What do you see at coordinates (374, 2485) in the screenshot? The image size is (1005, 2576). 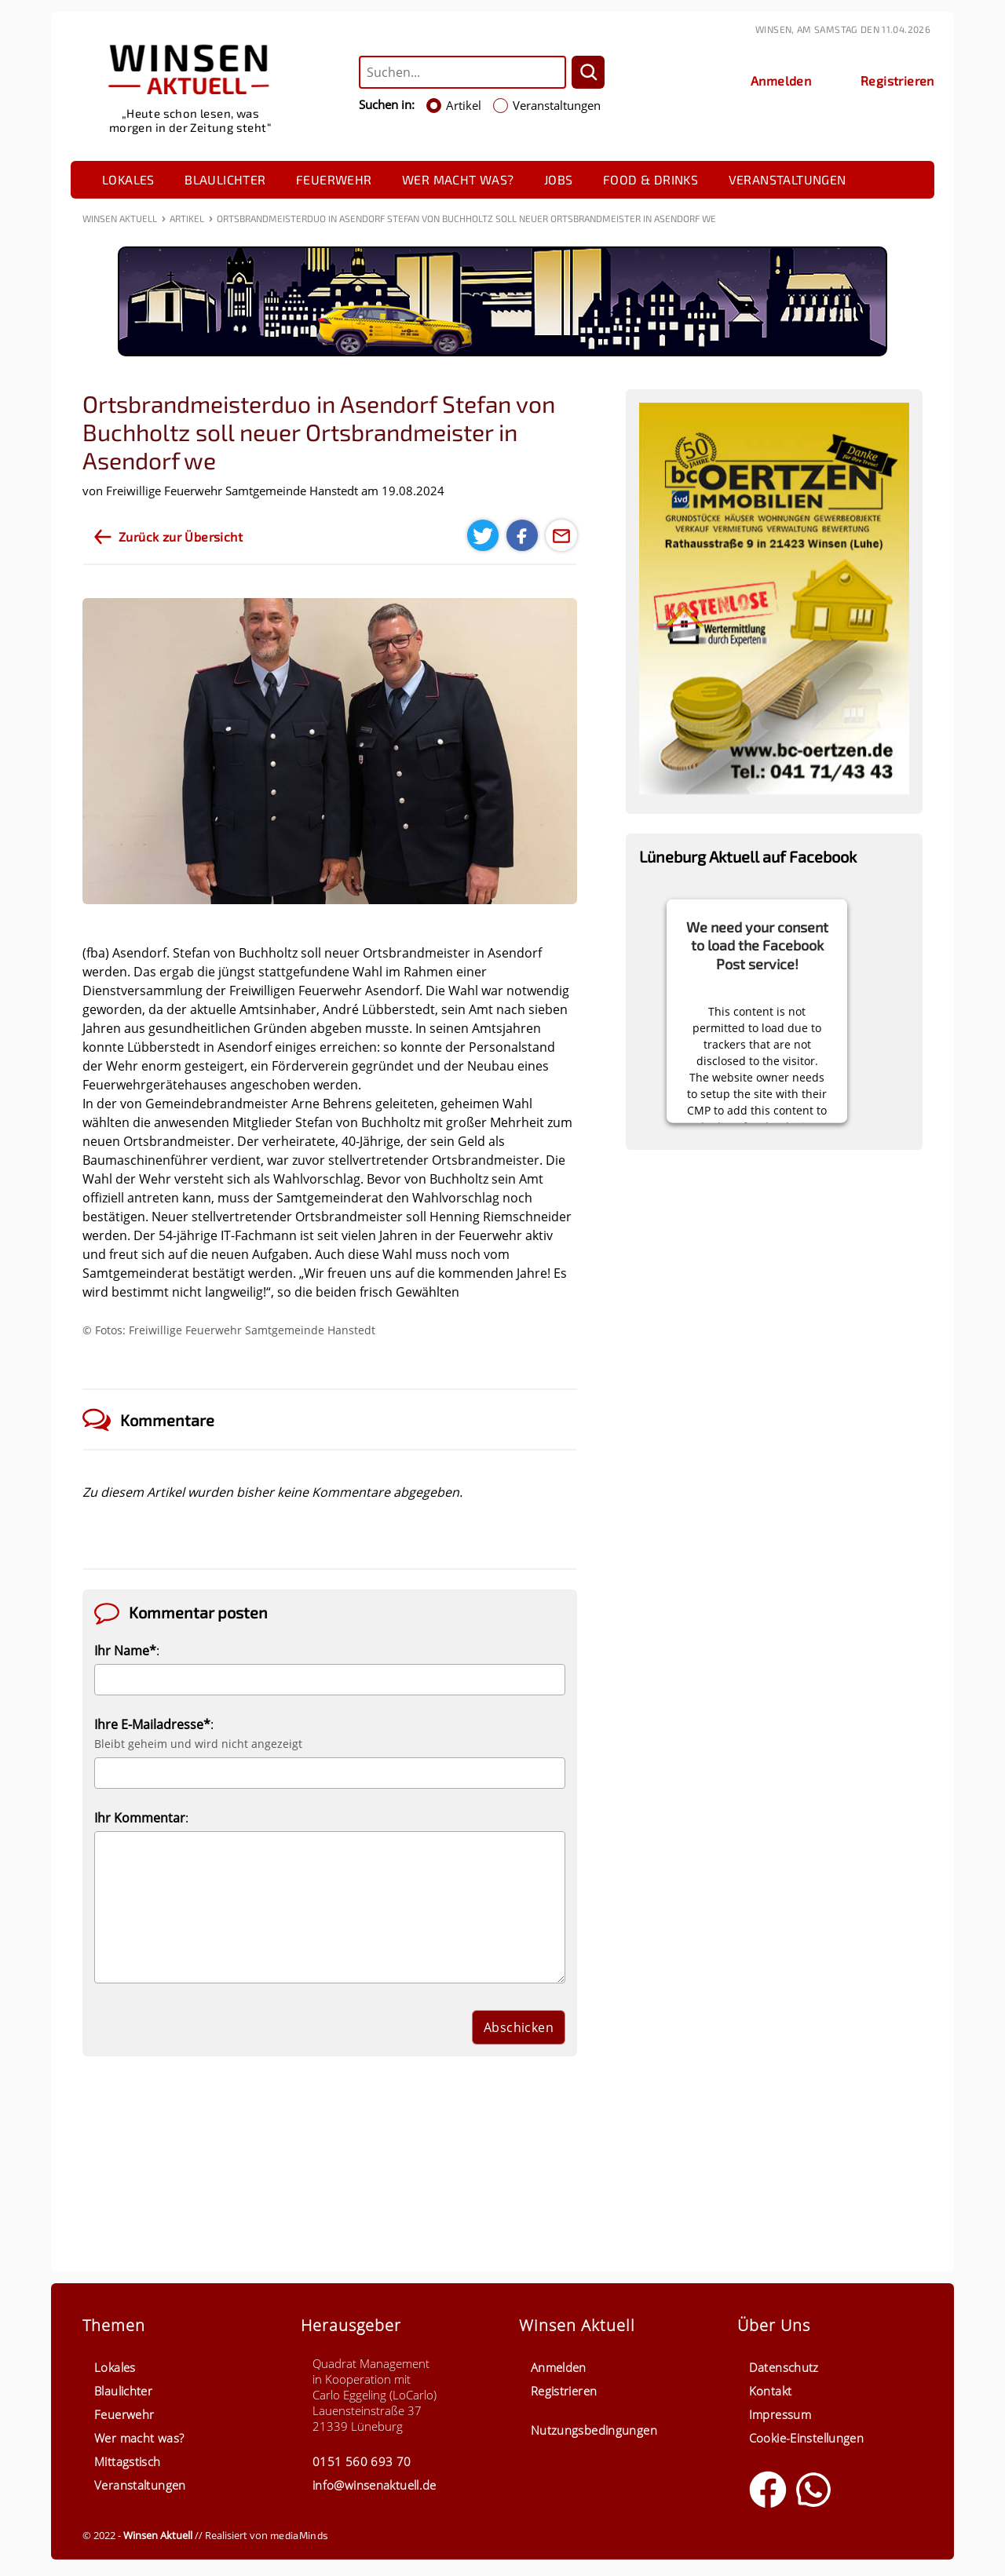 I see `info@winsenaktuell.de` at bounding box center [374, 2485].